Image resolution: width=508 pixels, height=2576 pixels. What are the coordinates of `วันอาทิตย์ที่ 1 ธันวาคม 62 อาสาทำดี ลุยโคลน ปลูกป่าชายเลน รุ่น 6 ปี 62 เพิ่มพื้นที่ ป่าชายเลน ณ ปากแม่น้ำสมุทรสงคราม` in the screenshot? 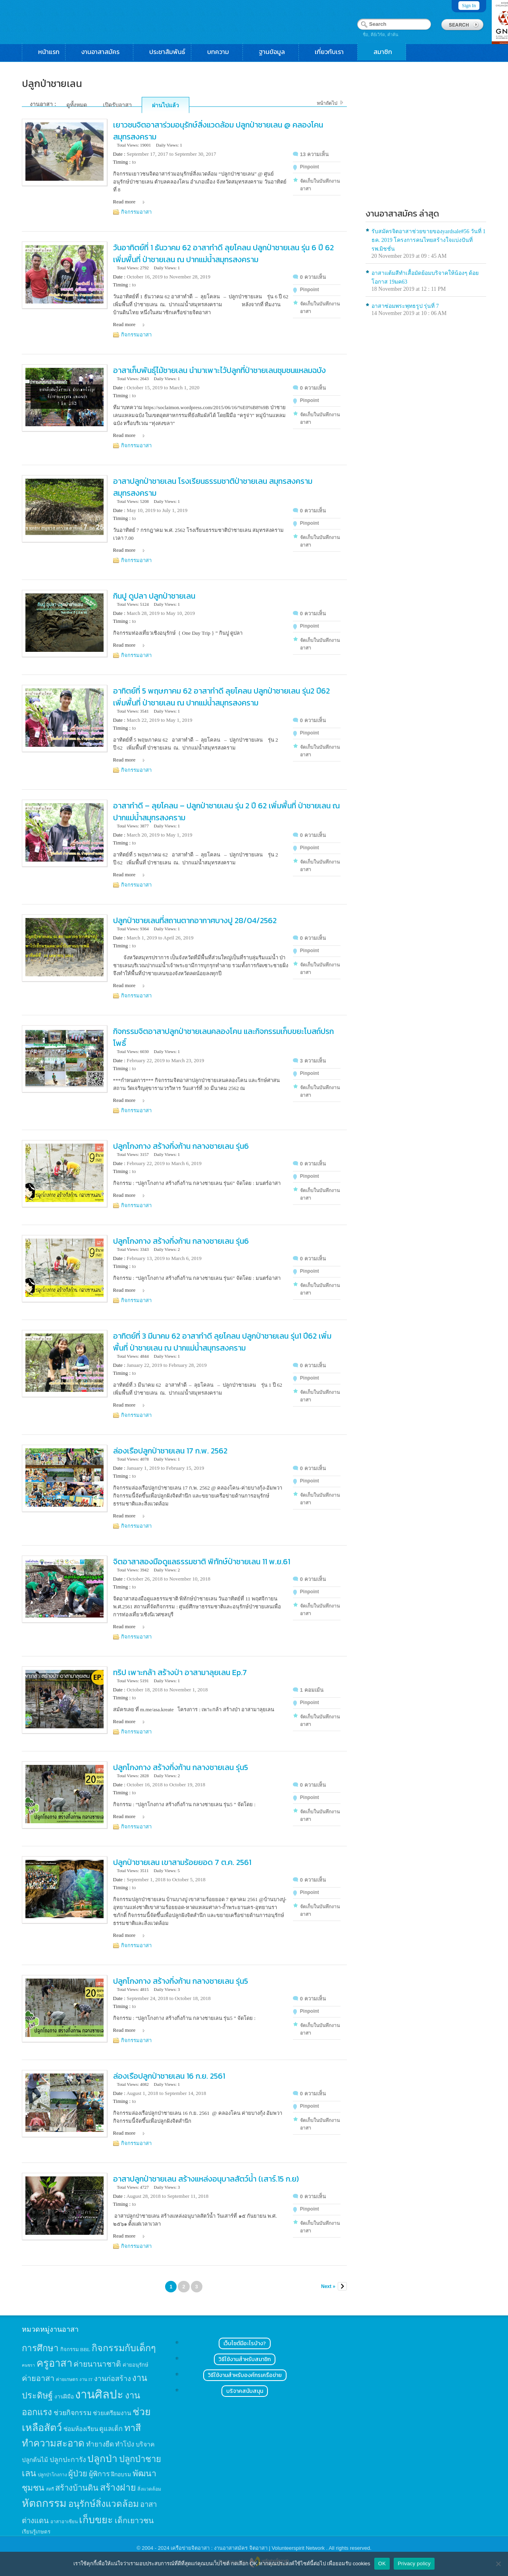 It's located at (223, 253).